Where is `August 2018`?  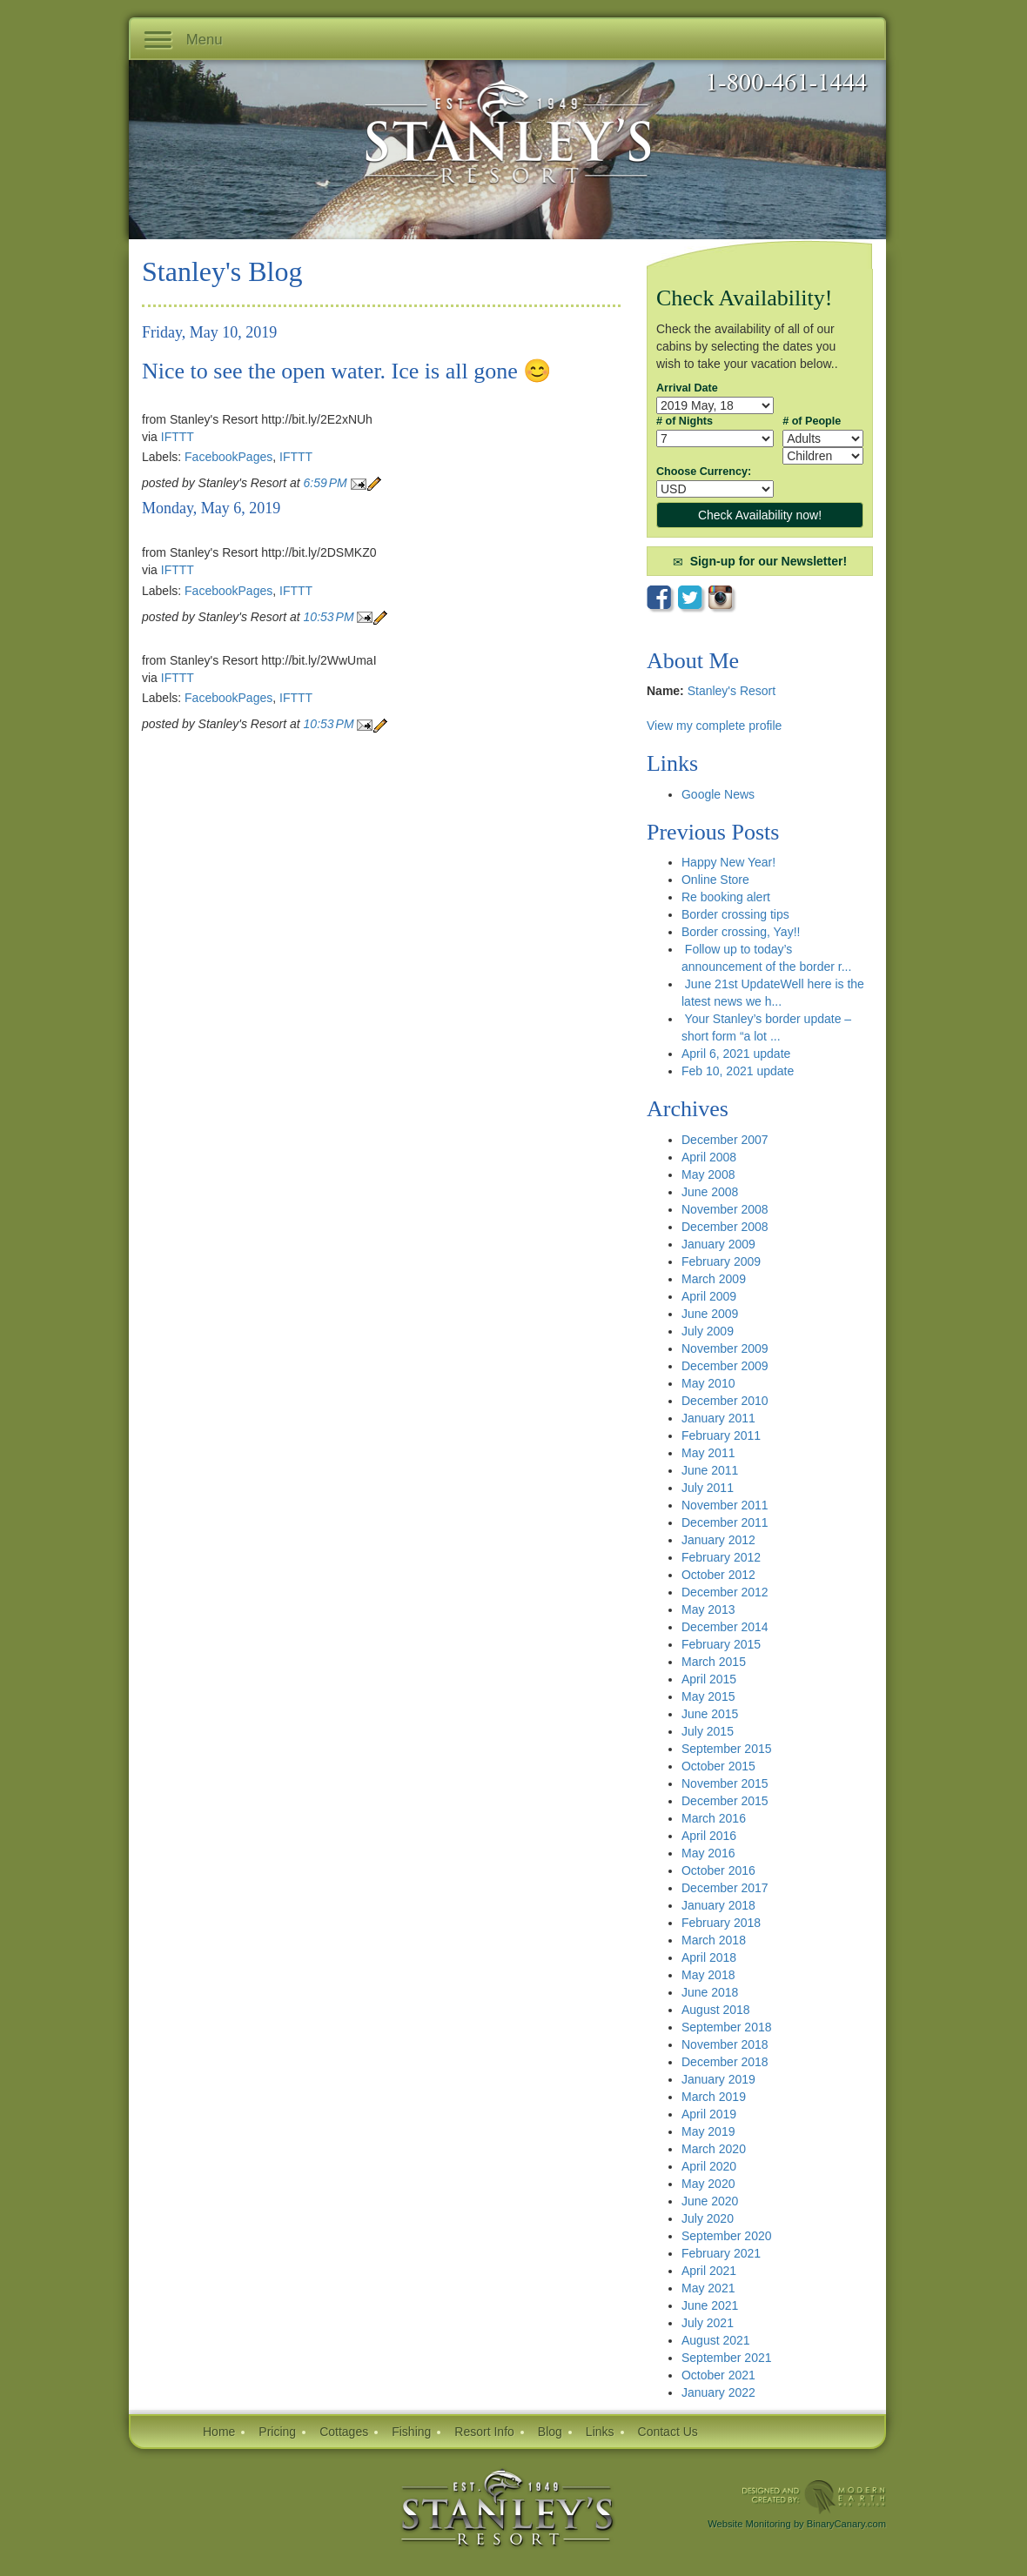 August 2018 is located at coordinates (715, 2010).